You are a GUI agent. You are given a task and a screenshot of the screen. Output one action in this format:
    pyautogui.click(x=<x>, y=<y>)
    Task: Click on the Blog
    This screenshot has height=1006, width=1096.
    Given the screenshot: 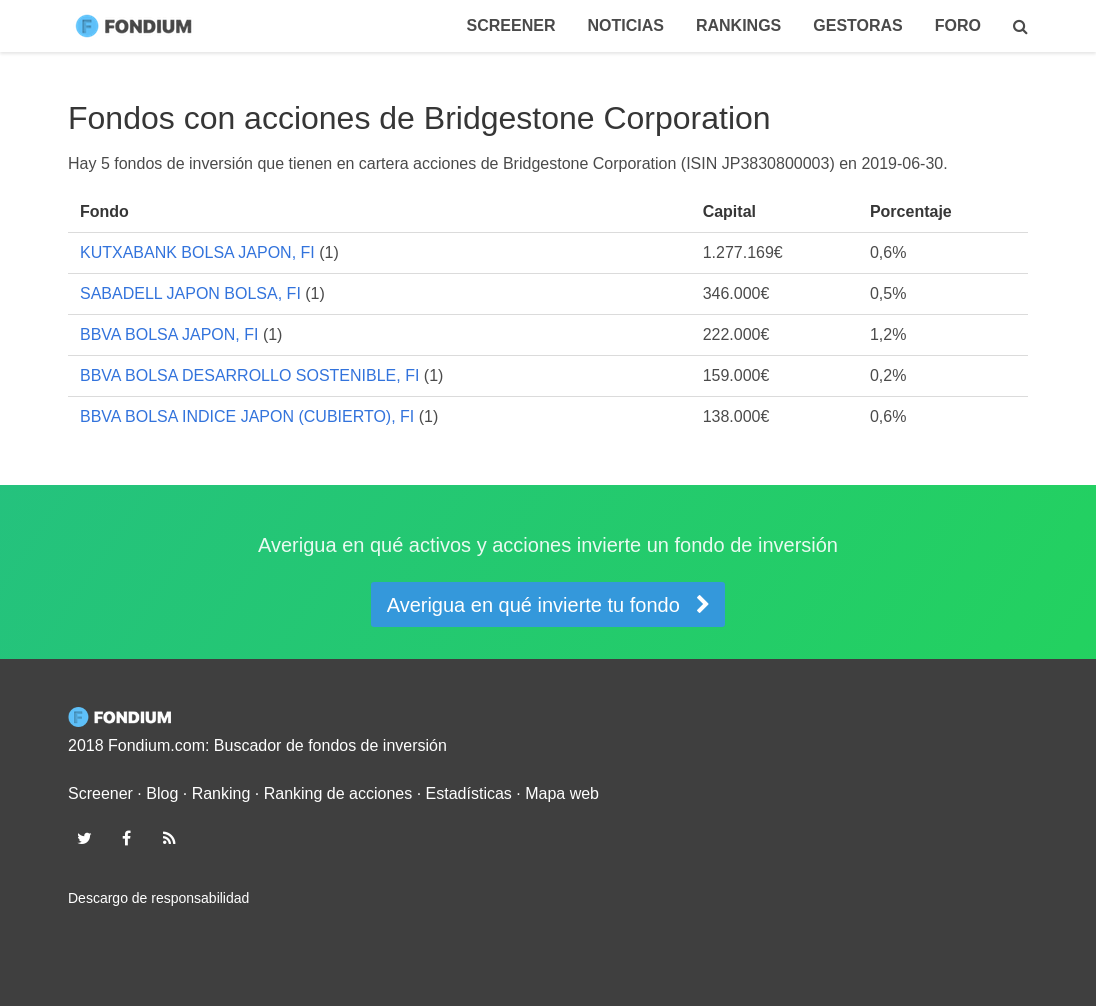 What is the action you would take?
    pyautogui.click(x=162, y=793)
    